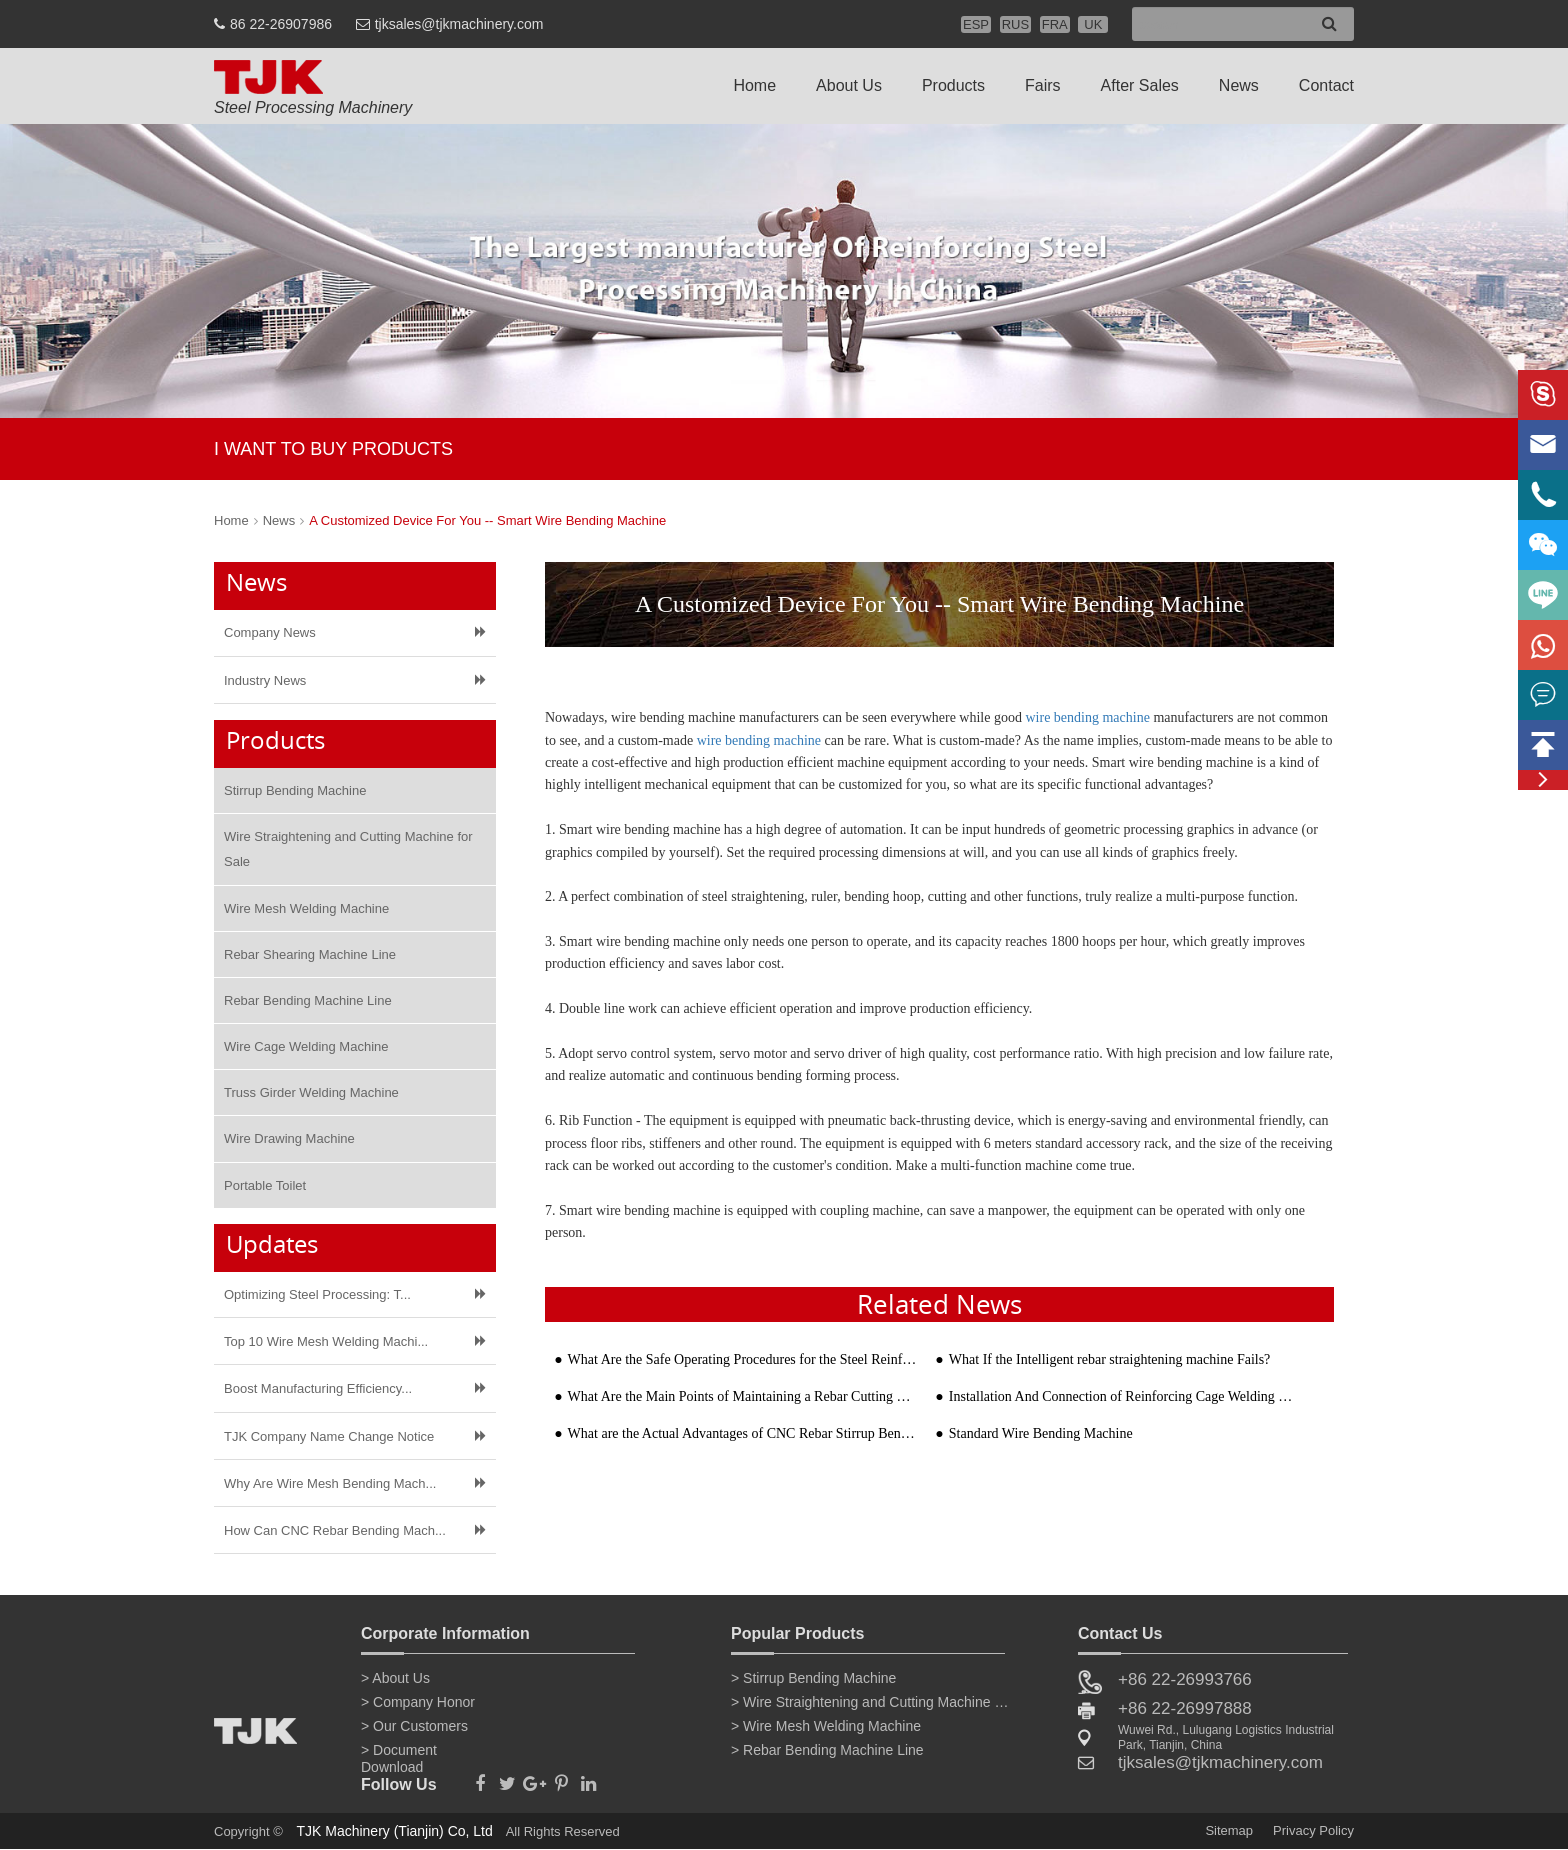  Describe the element at coordinates (317, 1294) in the screenshot. I see `Optimizing Steel Processing: T...` at that location.